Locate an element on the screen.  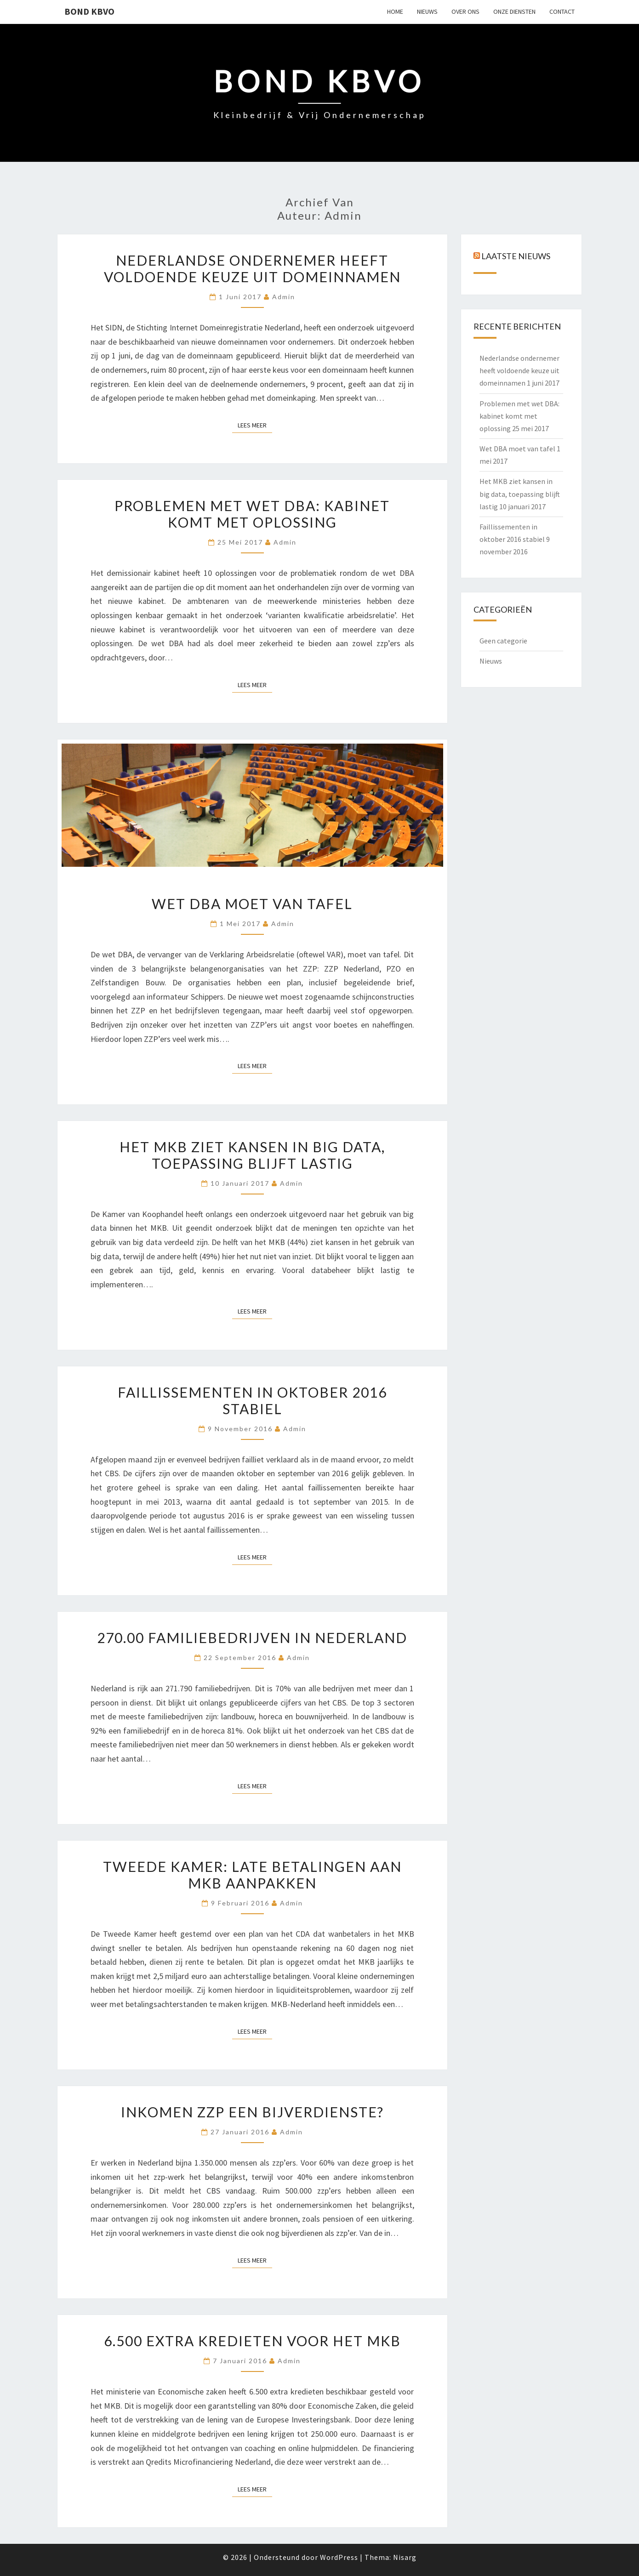
ONZE DIENSTEN is located at coordinates (514, 11).